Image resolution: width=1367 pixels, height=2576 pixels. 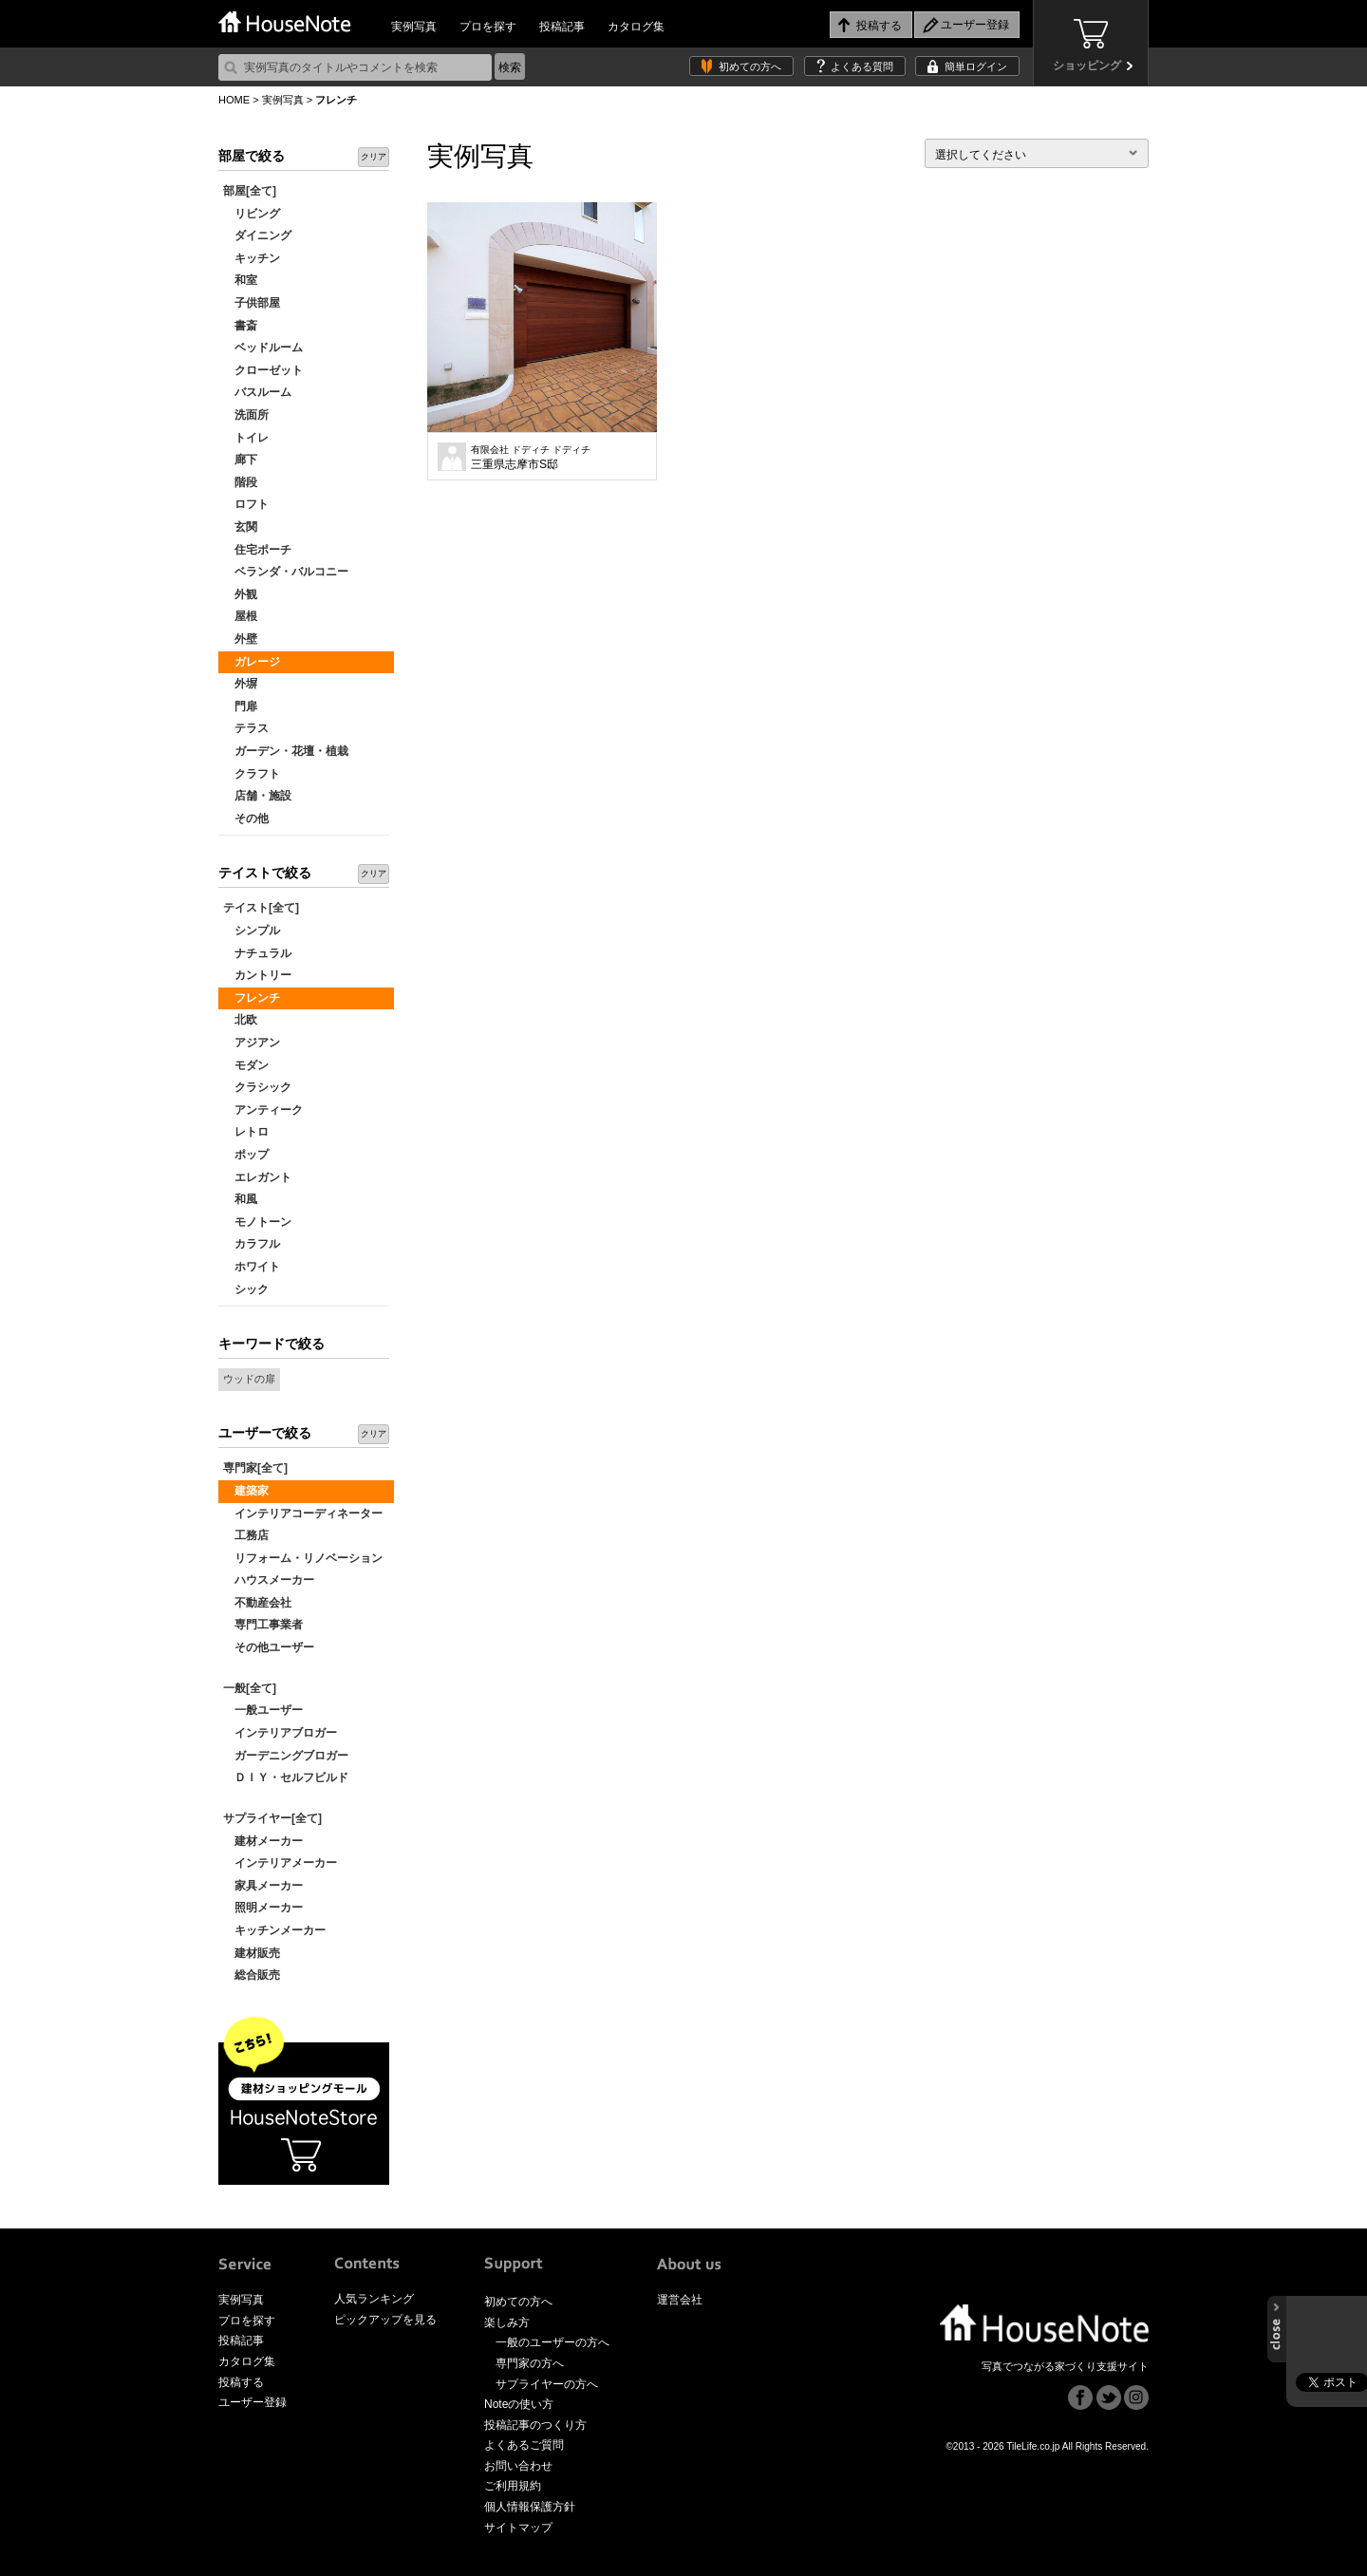 What do you see at coordinates (552, 2342) in the screenshot?
I see `一般のユーザーの方へ` at bounding box center [552, 2342].